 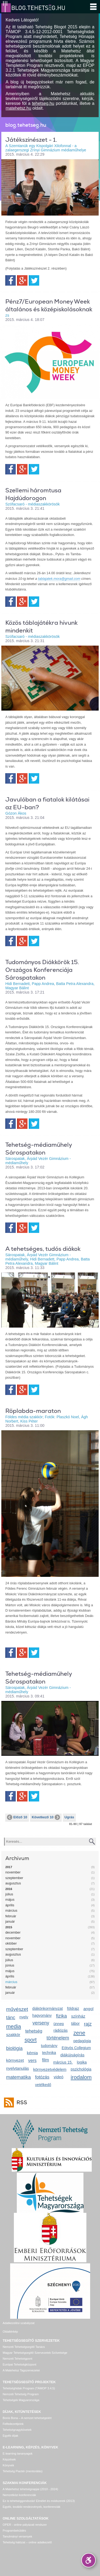 I want to click on A Matehetsz Tagszervezetei, so click(x=21, y=2370).